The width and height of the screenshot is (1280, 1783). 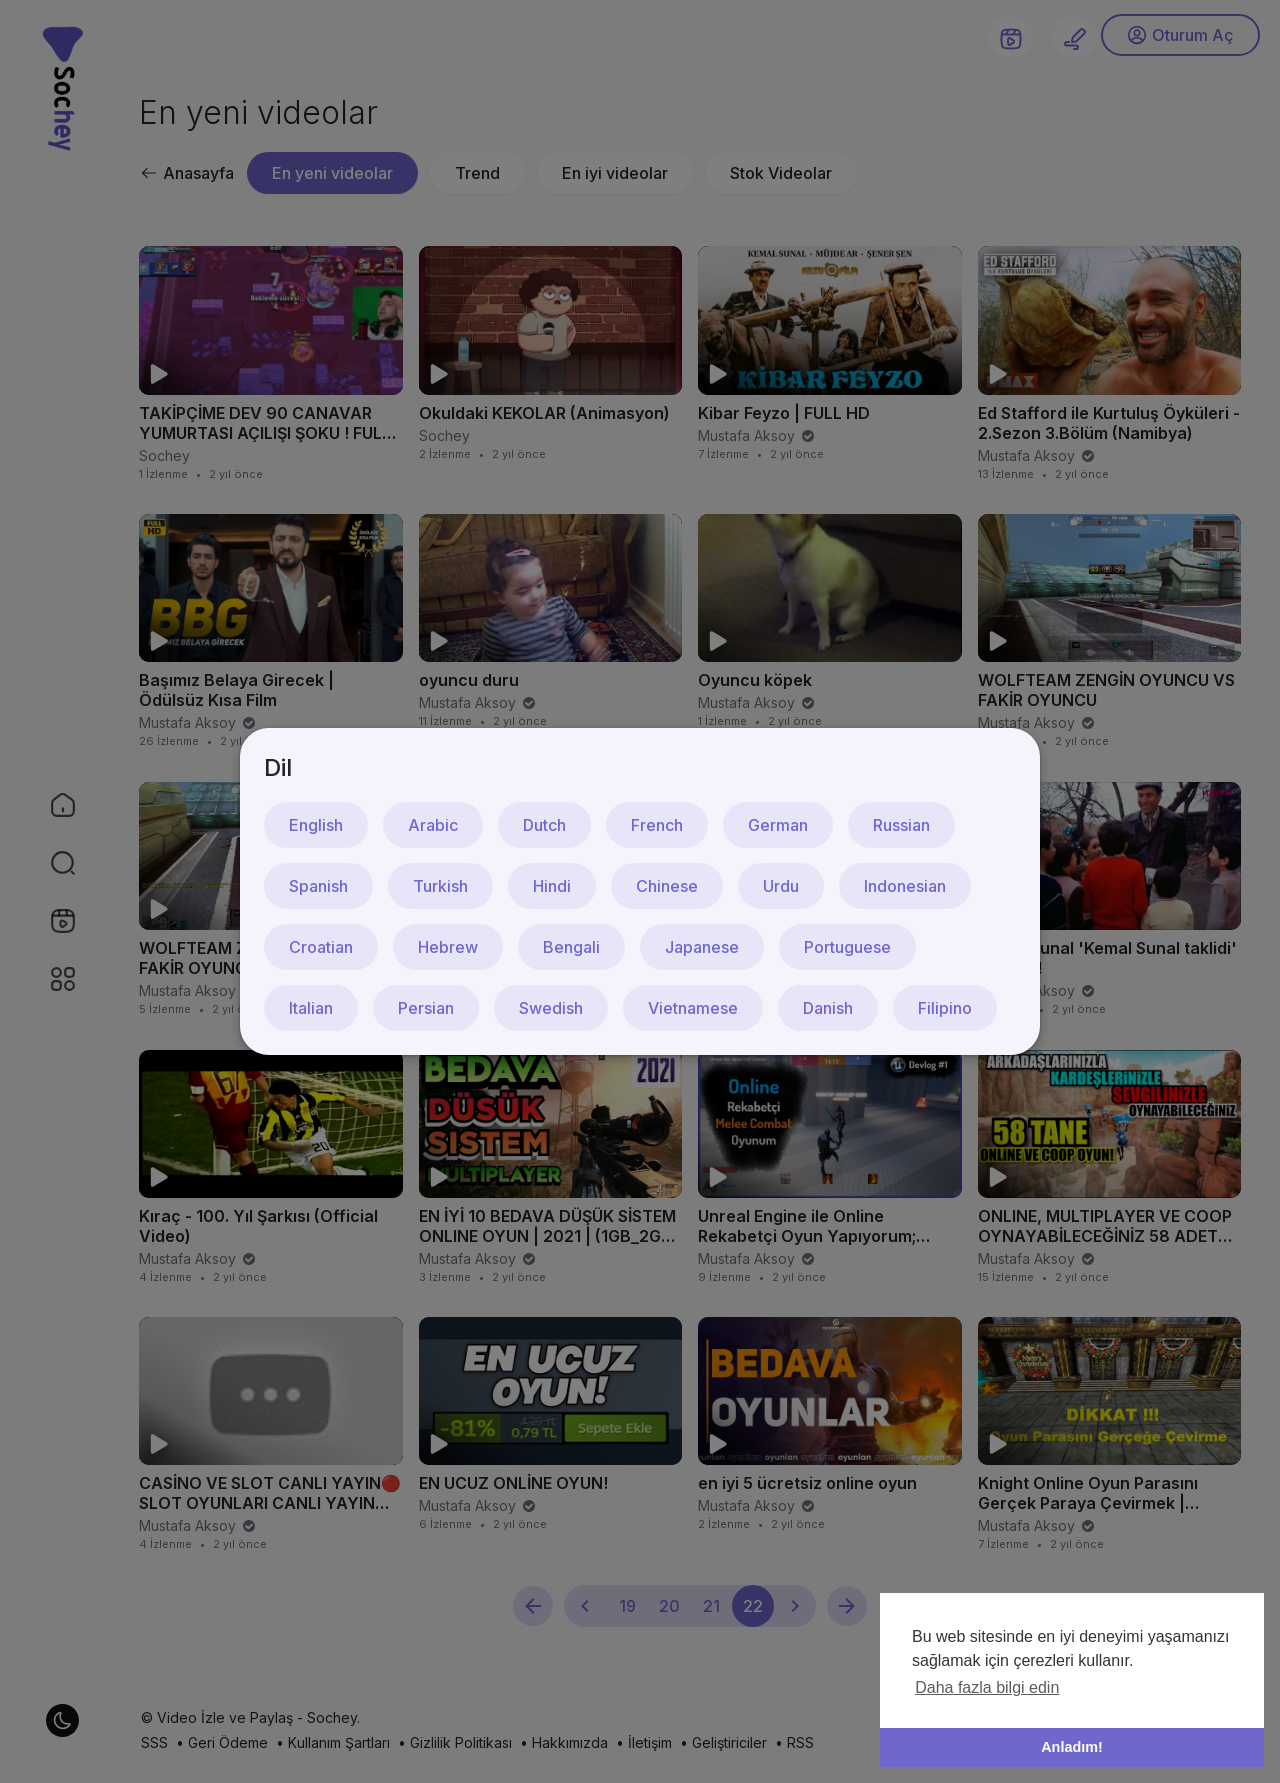 What do you see at coordinates (551, 1008) in the screenshot?
I see `Swedish` at bounding box center [551, 1008].